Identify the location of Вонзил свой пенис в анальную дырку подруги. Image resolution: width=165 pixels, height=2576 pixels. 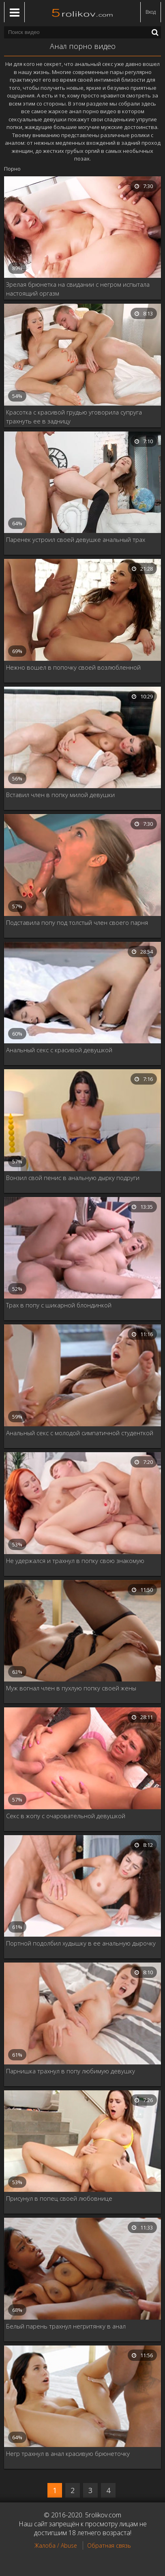
(72, 1178).